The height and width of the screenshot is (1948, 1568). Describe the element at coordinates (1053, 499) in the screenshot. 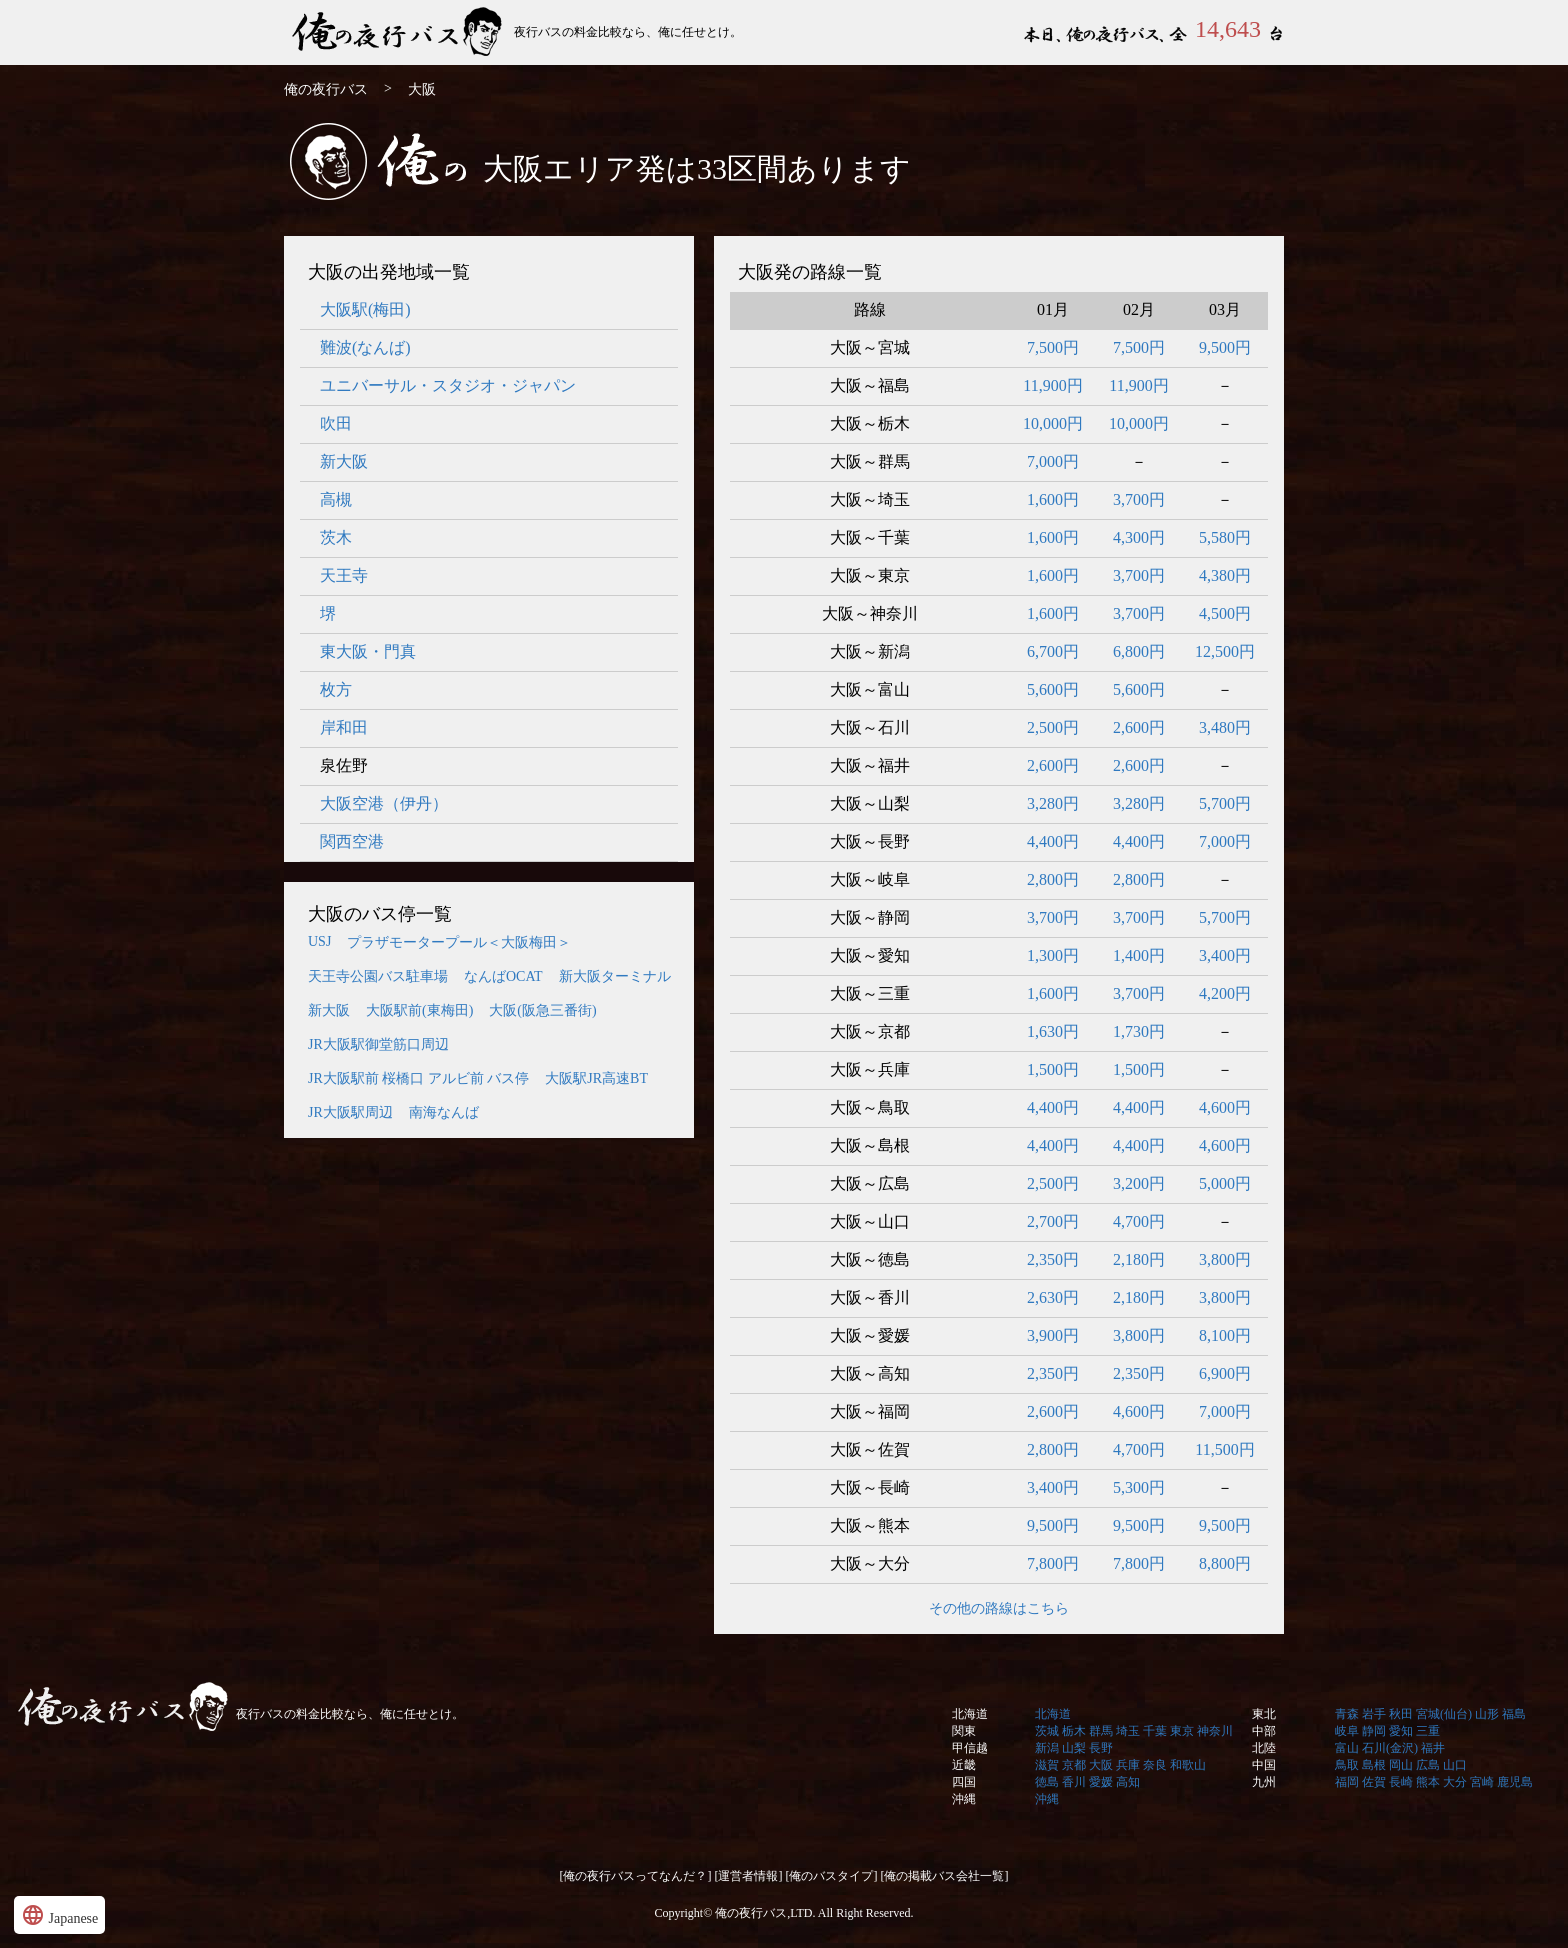

I see `1,600円` at that location.